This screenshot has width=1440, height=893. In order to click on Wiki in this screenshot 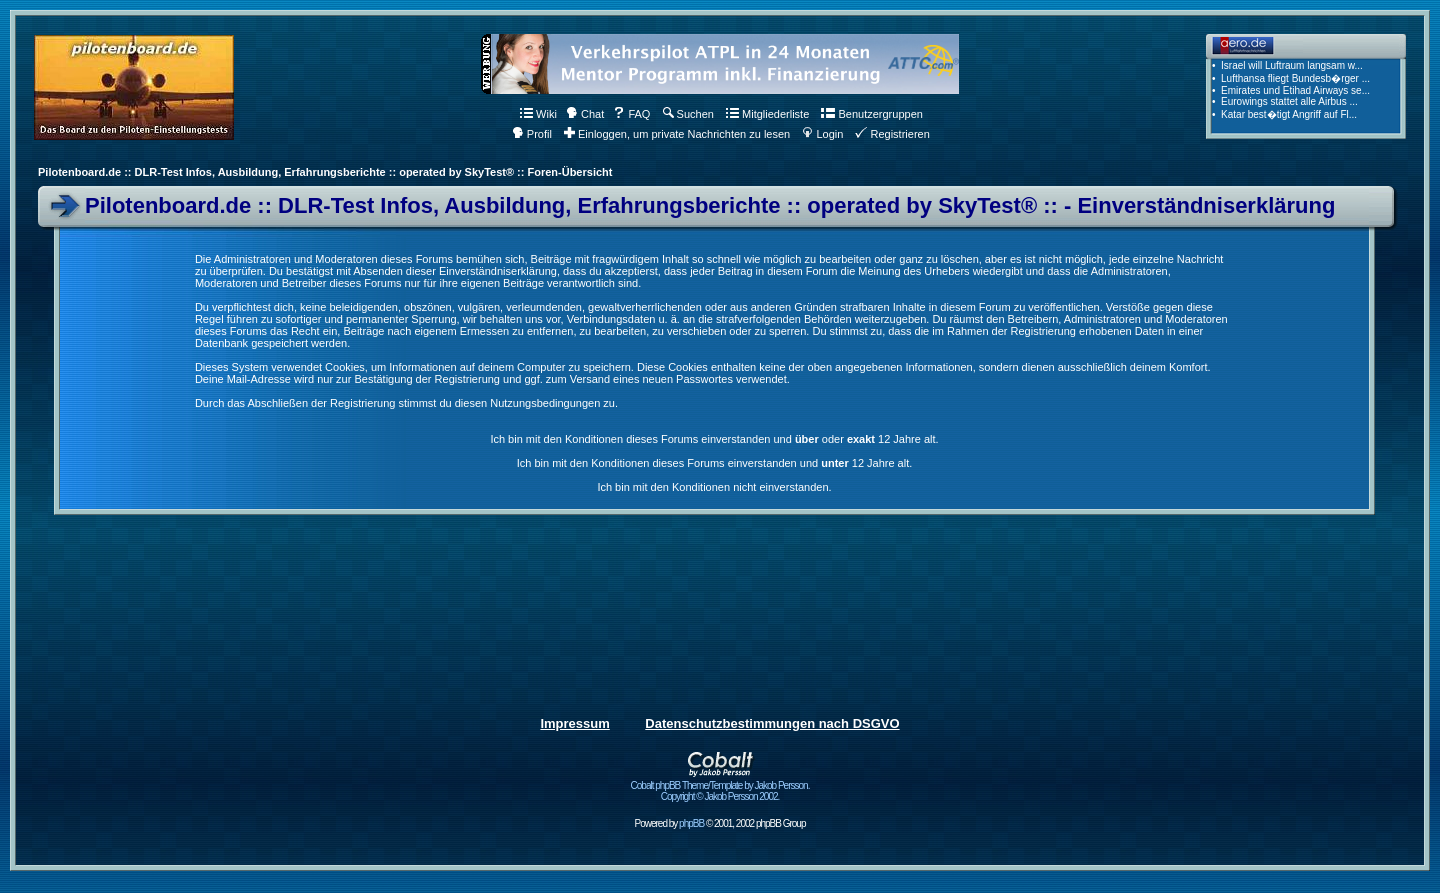, I will do `click(538, 114)`.